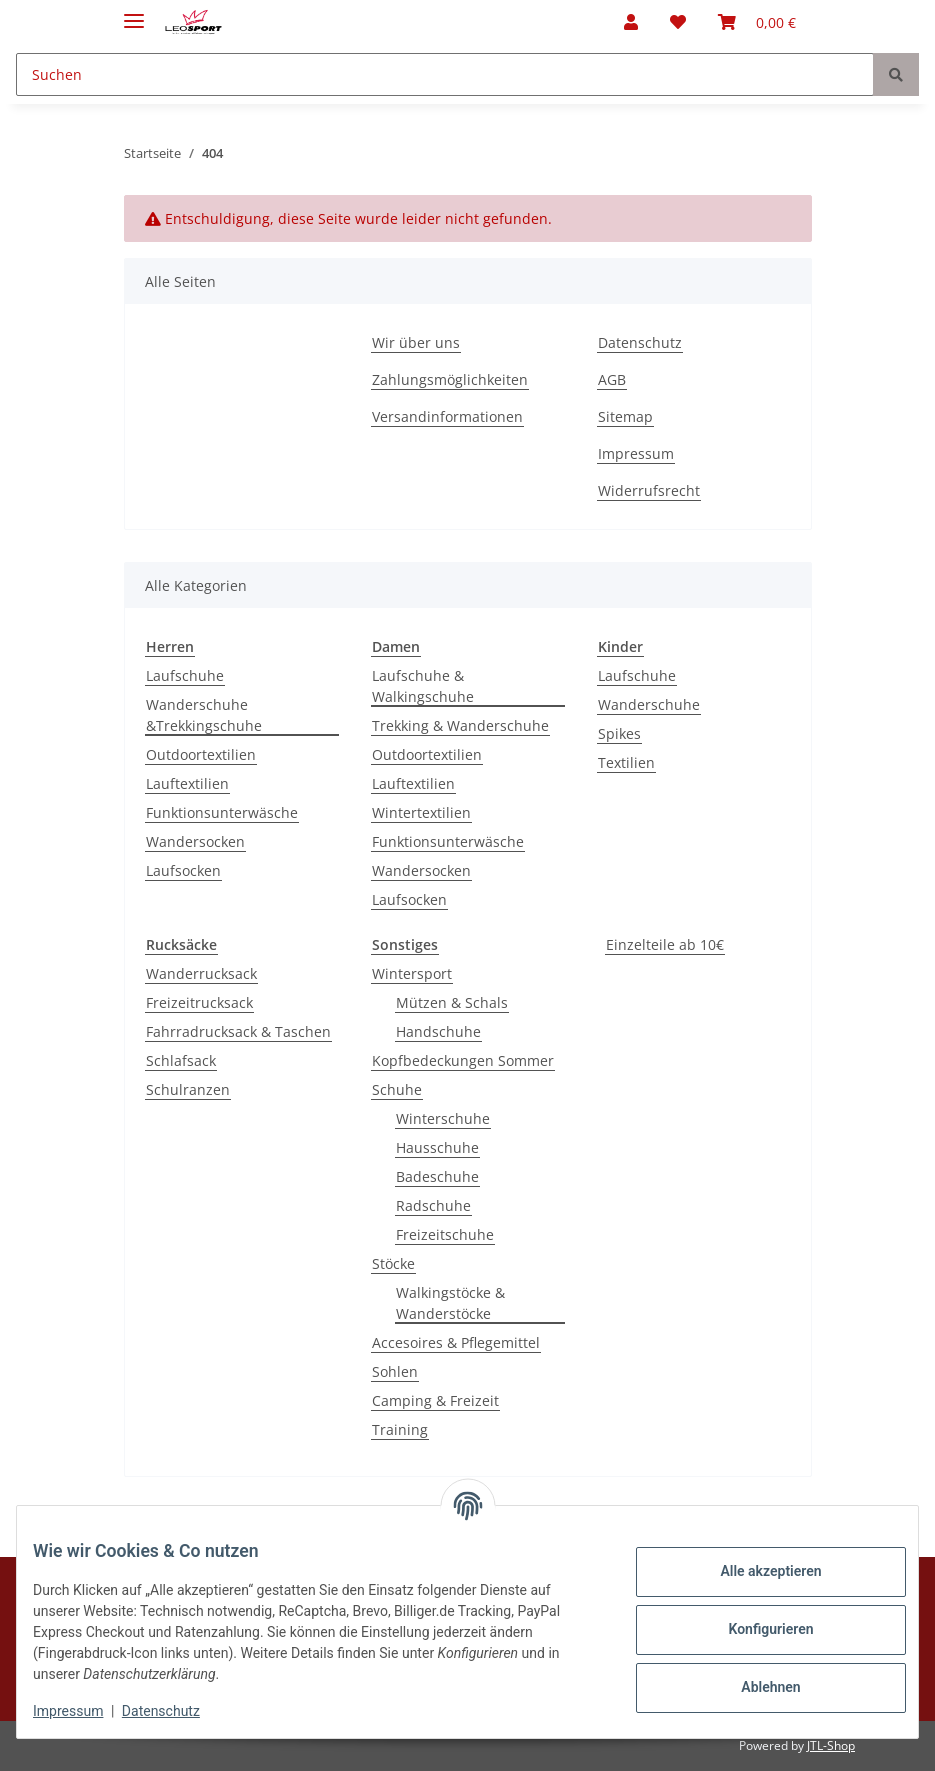 The width and height of the screenshot is (935, 1771). I want to click on Versandinformationen, so click(447, 416).